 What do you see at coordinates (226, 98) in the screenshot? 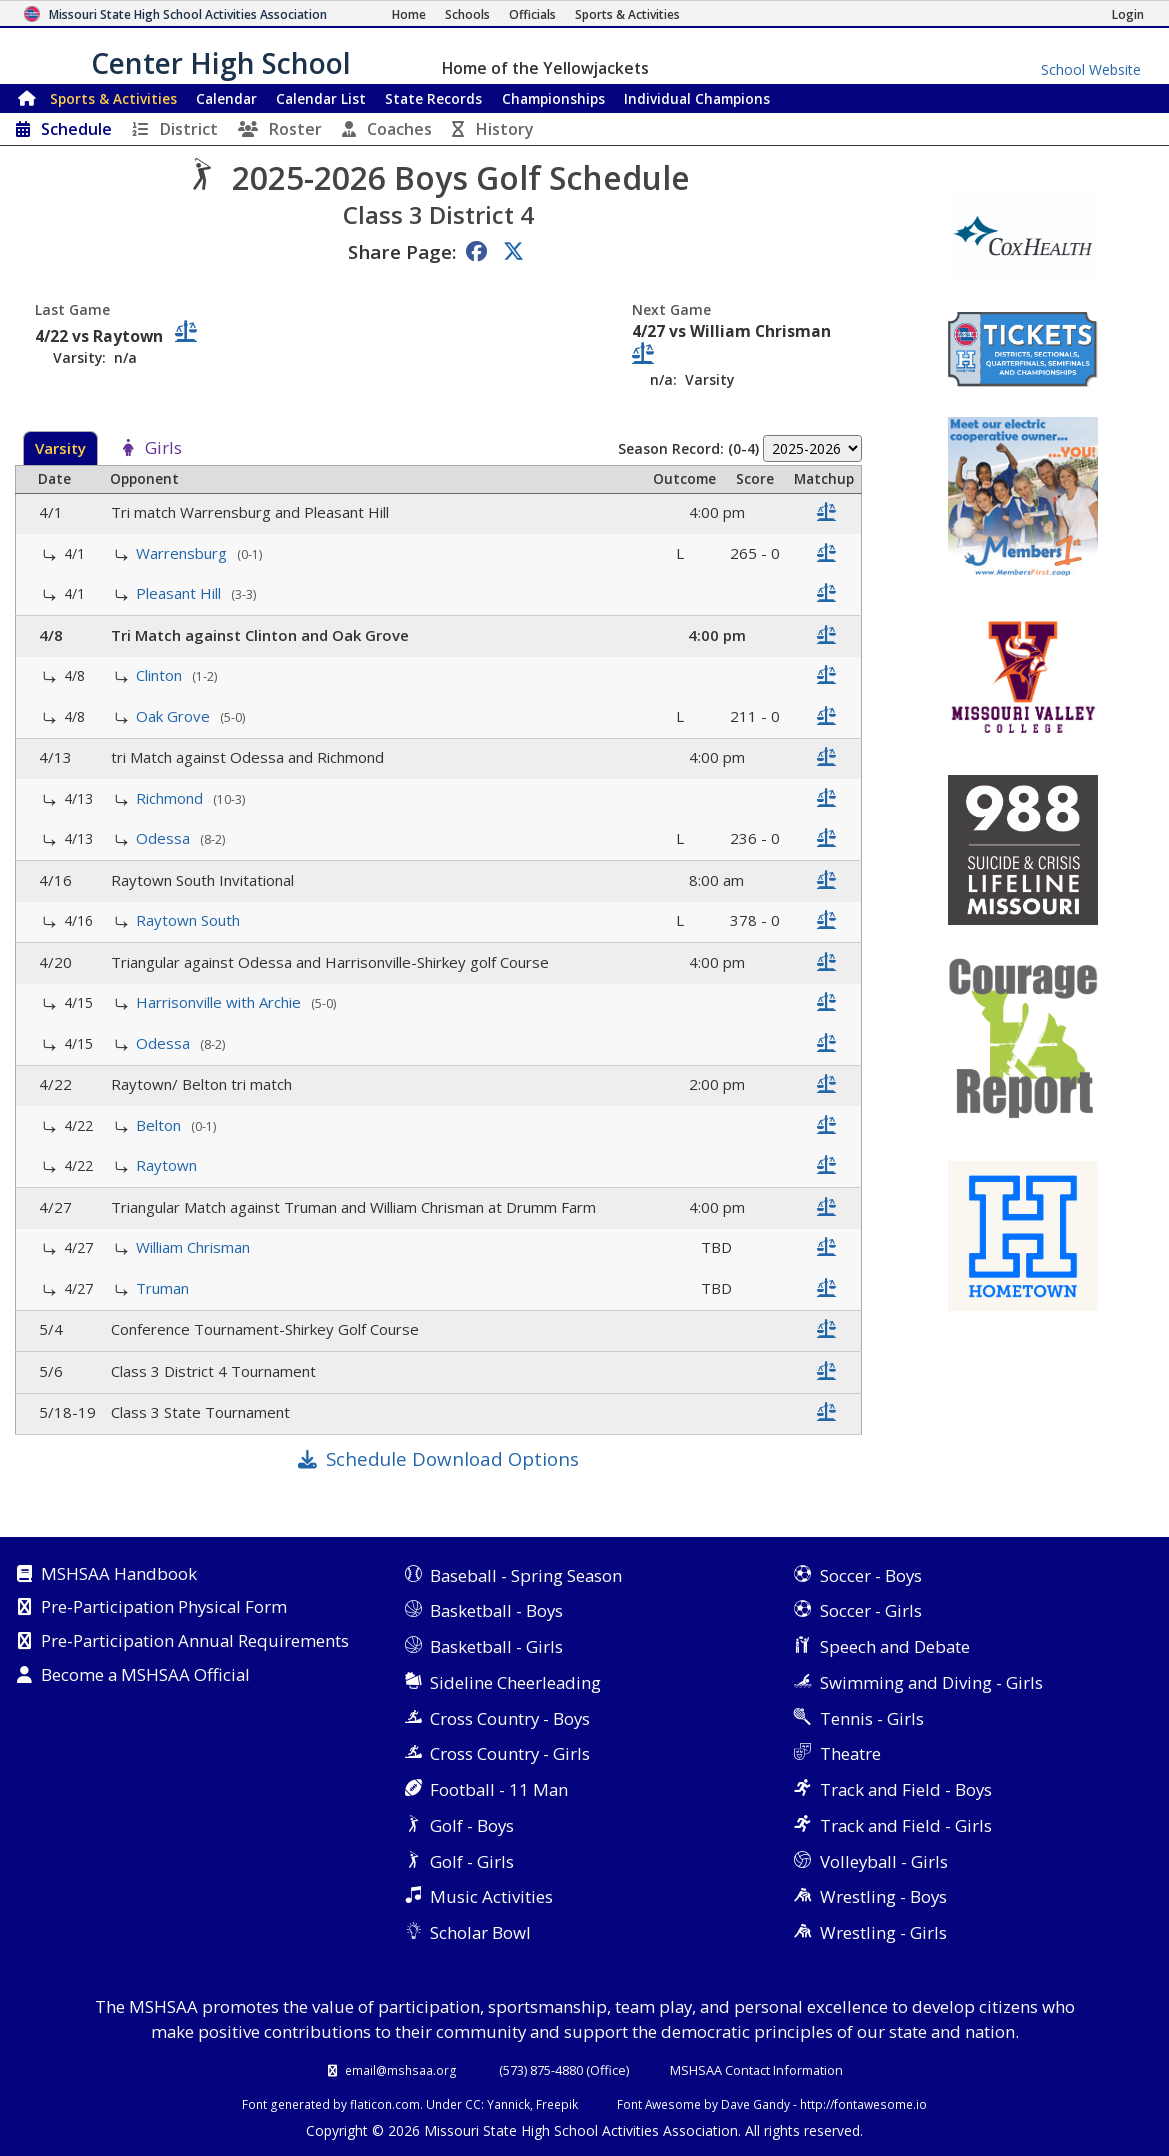
I see `Calendar` at bounding box center [226, 98].